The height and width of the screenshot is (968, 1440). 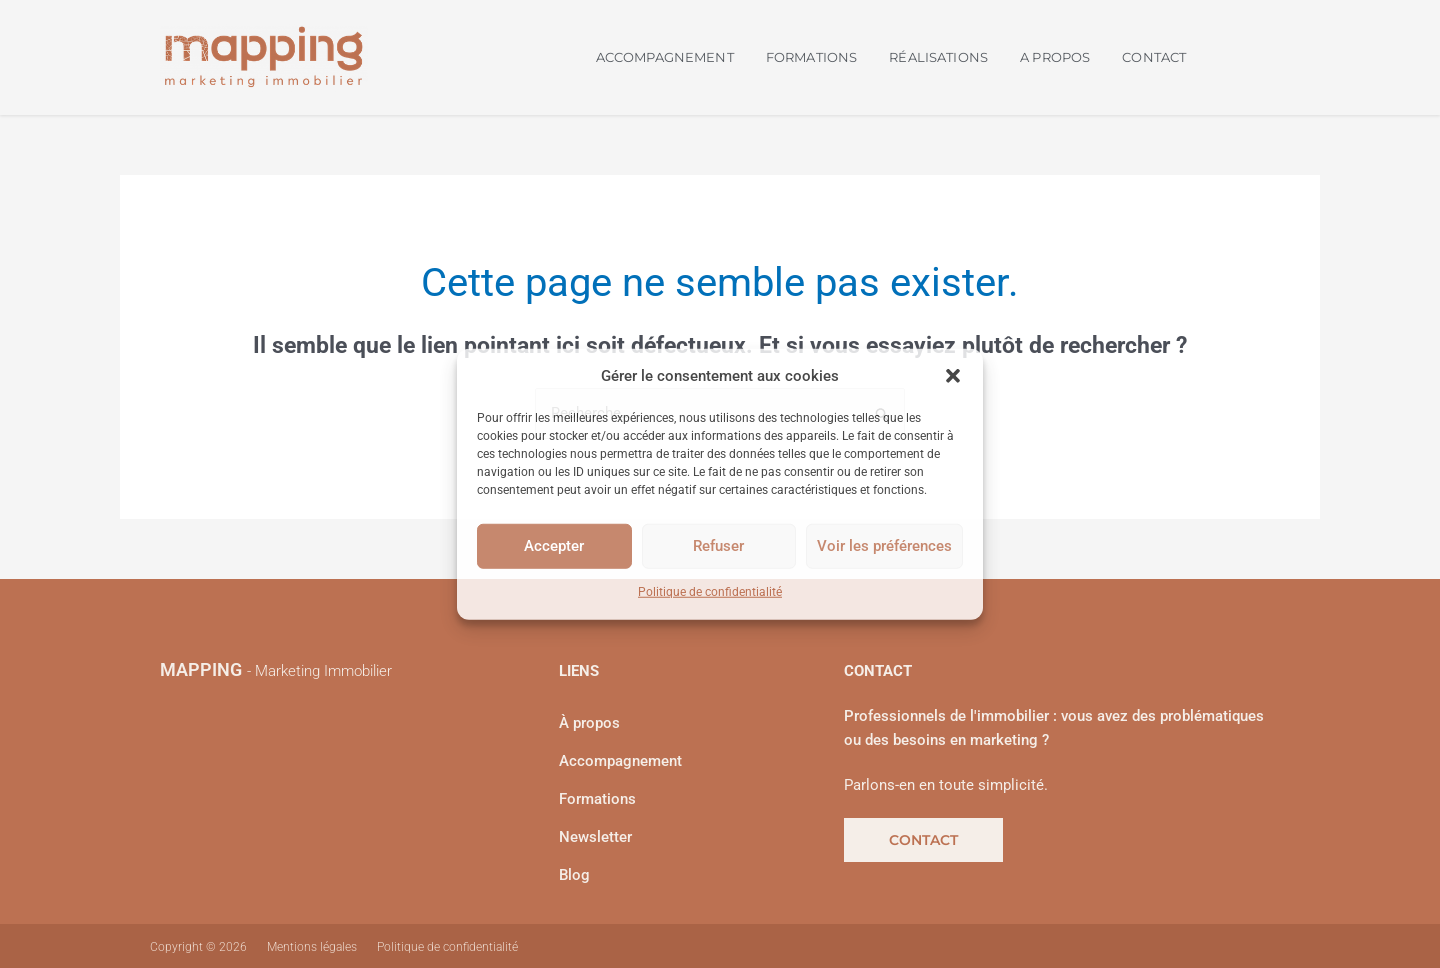 I want to click on Voir les préférences, so click(x=884, y=546).